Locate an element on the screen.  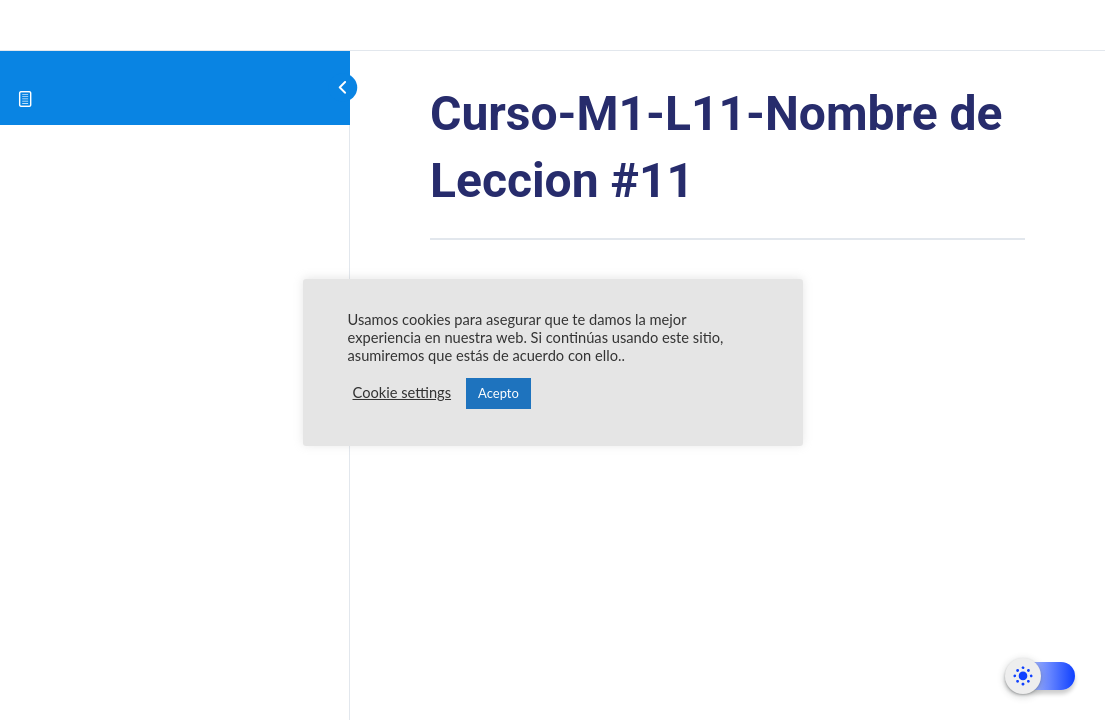
Acepto [button] is located at coordinates (498, 393).